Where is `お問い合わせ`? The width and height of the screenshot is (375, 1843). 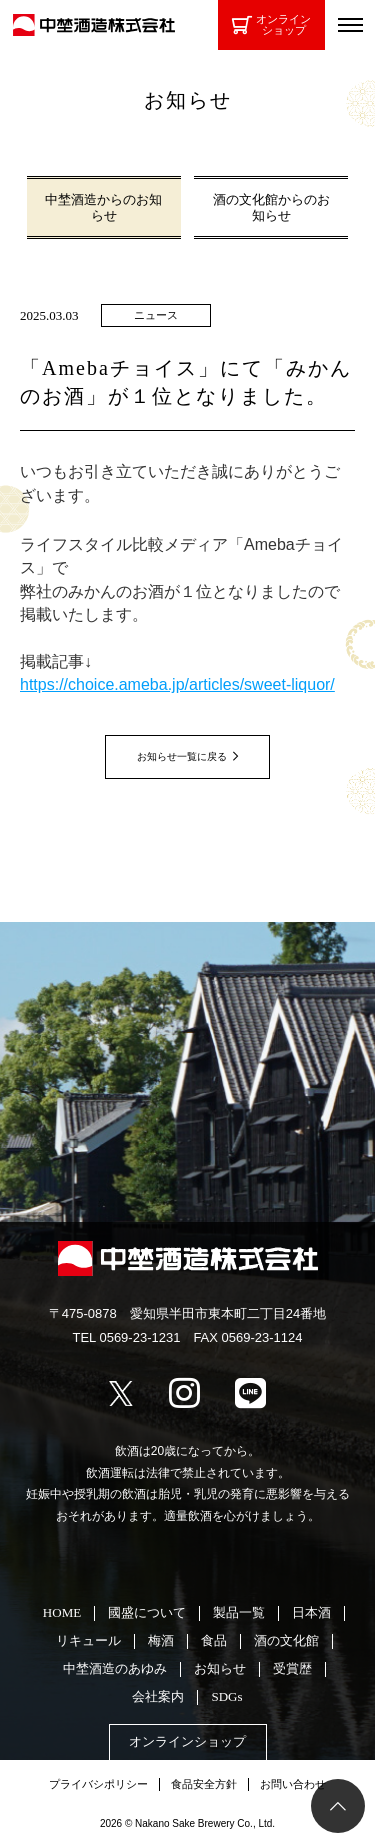
お問い合わせ is located at coordinates (293, 1784).